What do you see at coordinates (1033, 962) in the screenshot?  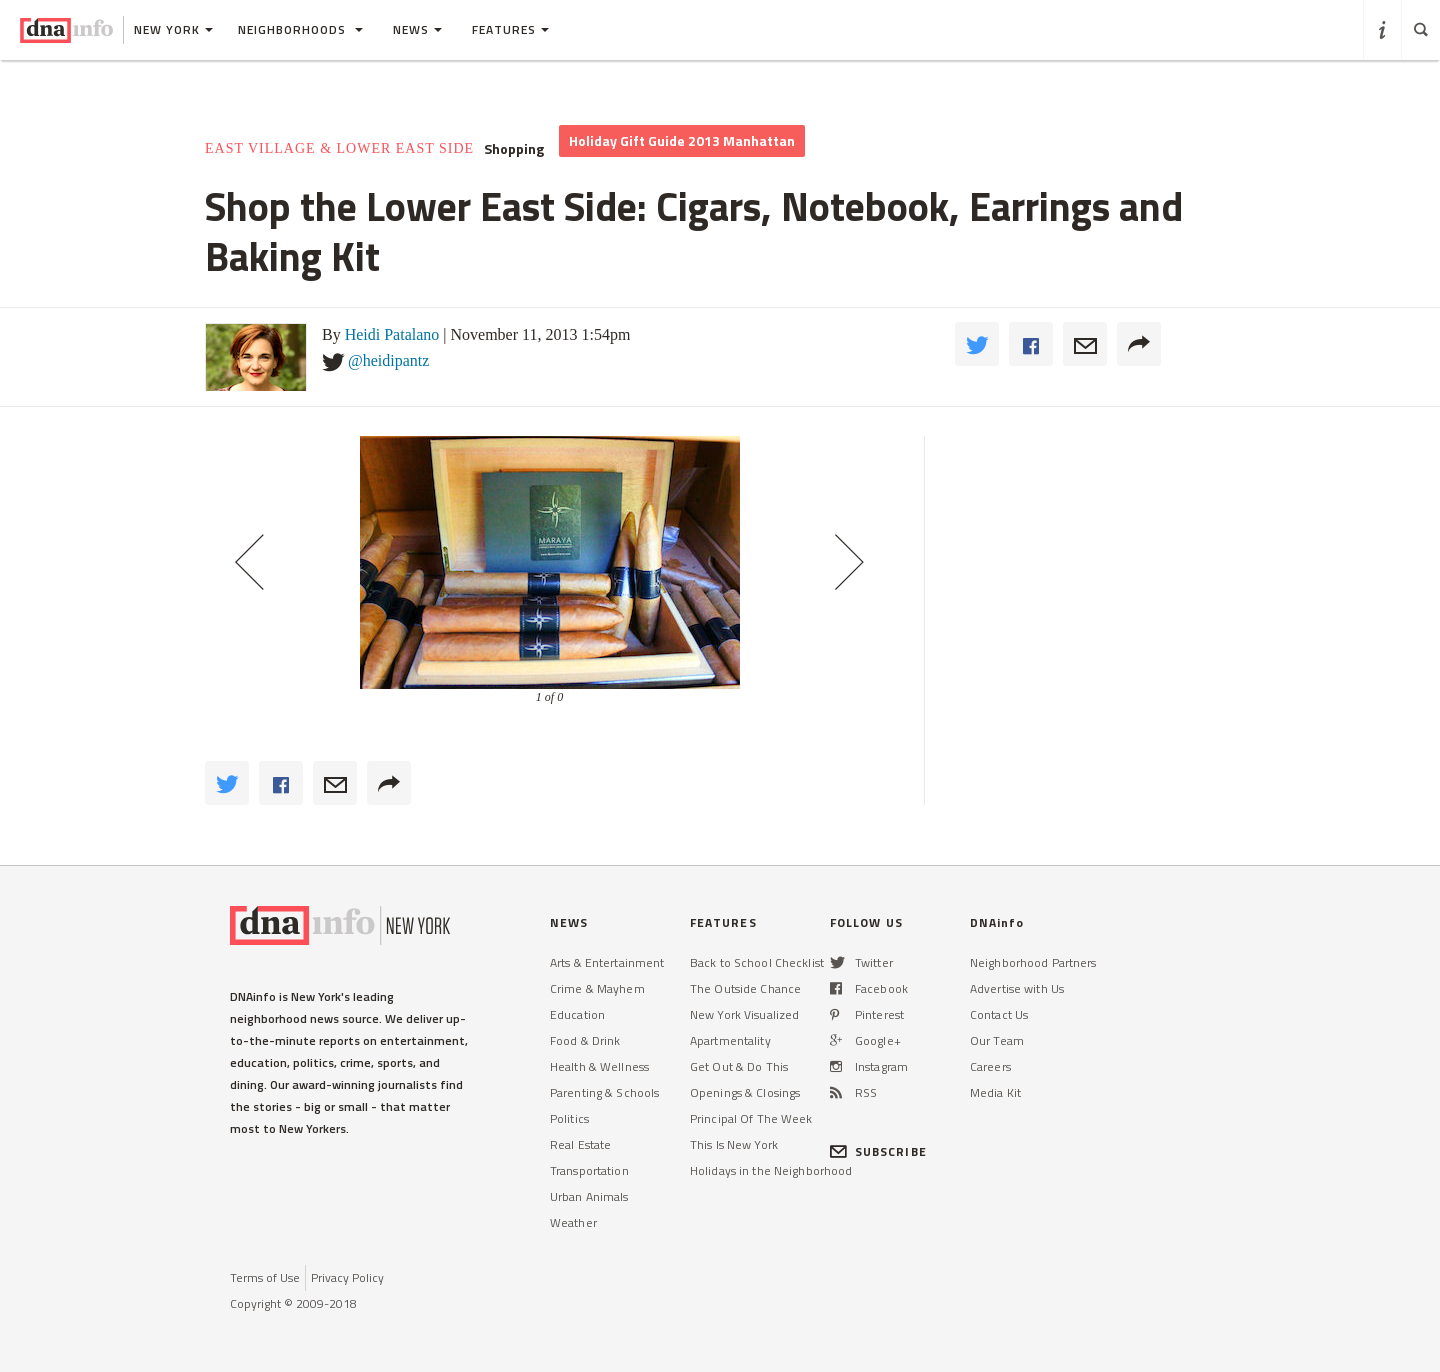 I see `Neighborhood Partners` at bounding box center [1033, 962].